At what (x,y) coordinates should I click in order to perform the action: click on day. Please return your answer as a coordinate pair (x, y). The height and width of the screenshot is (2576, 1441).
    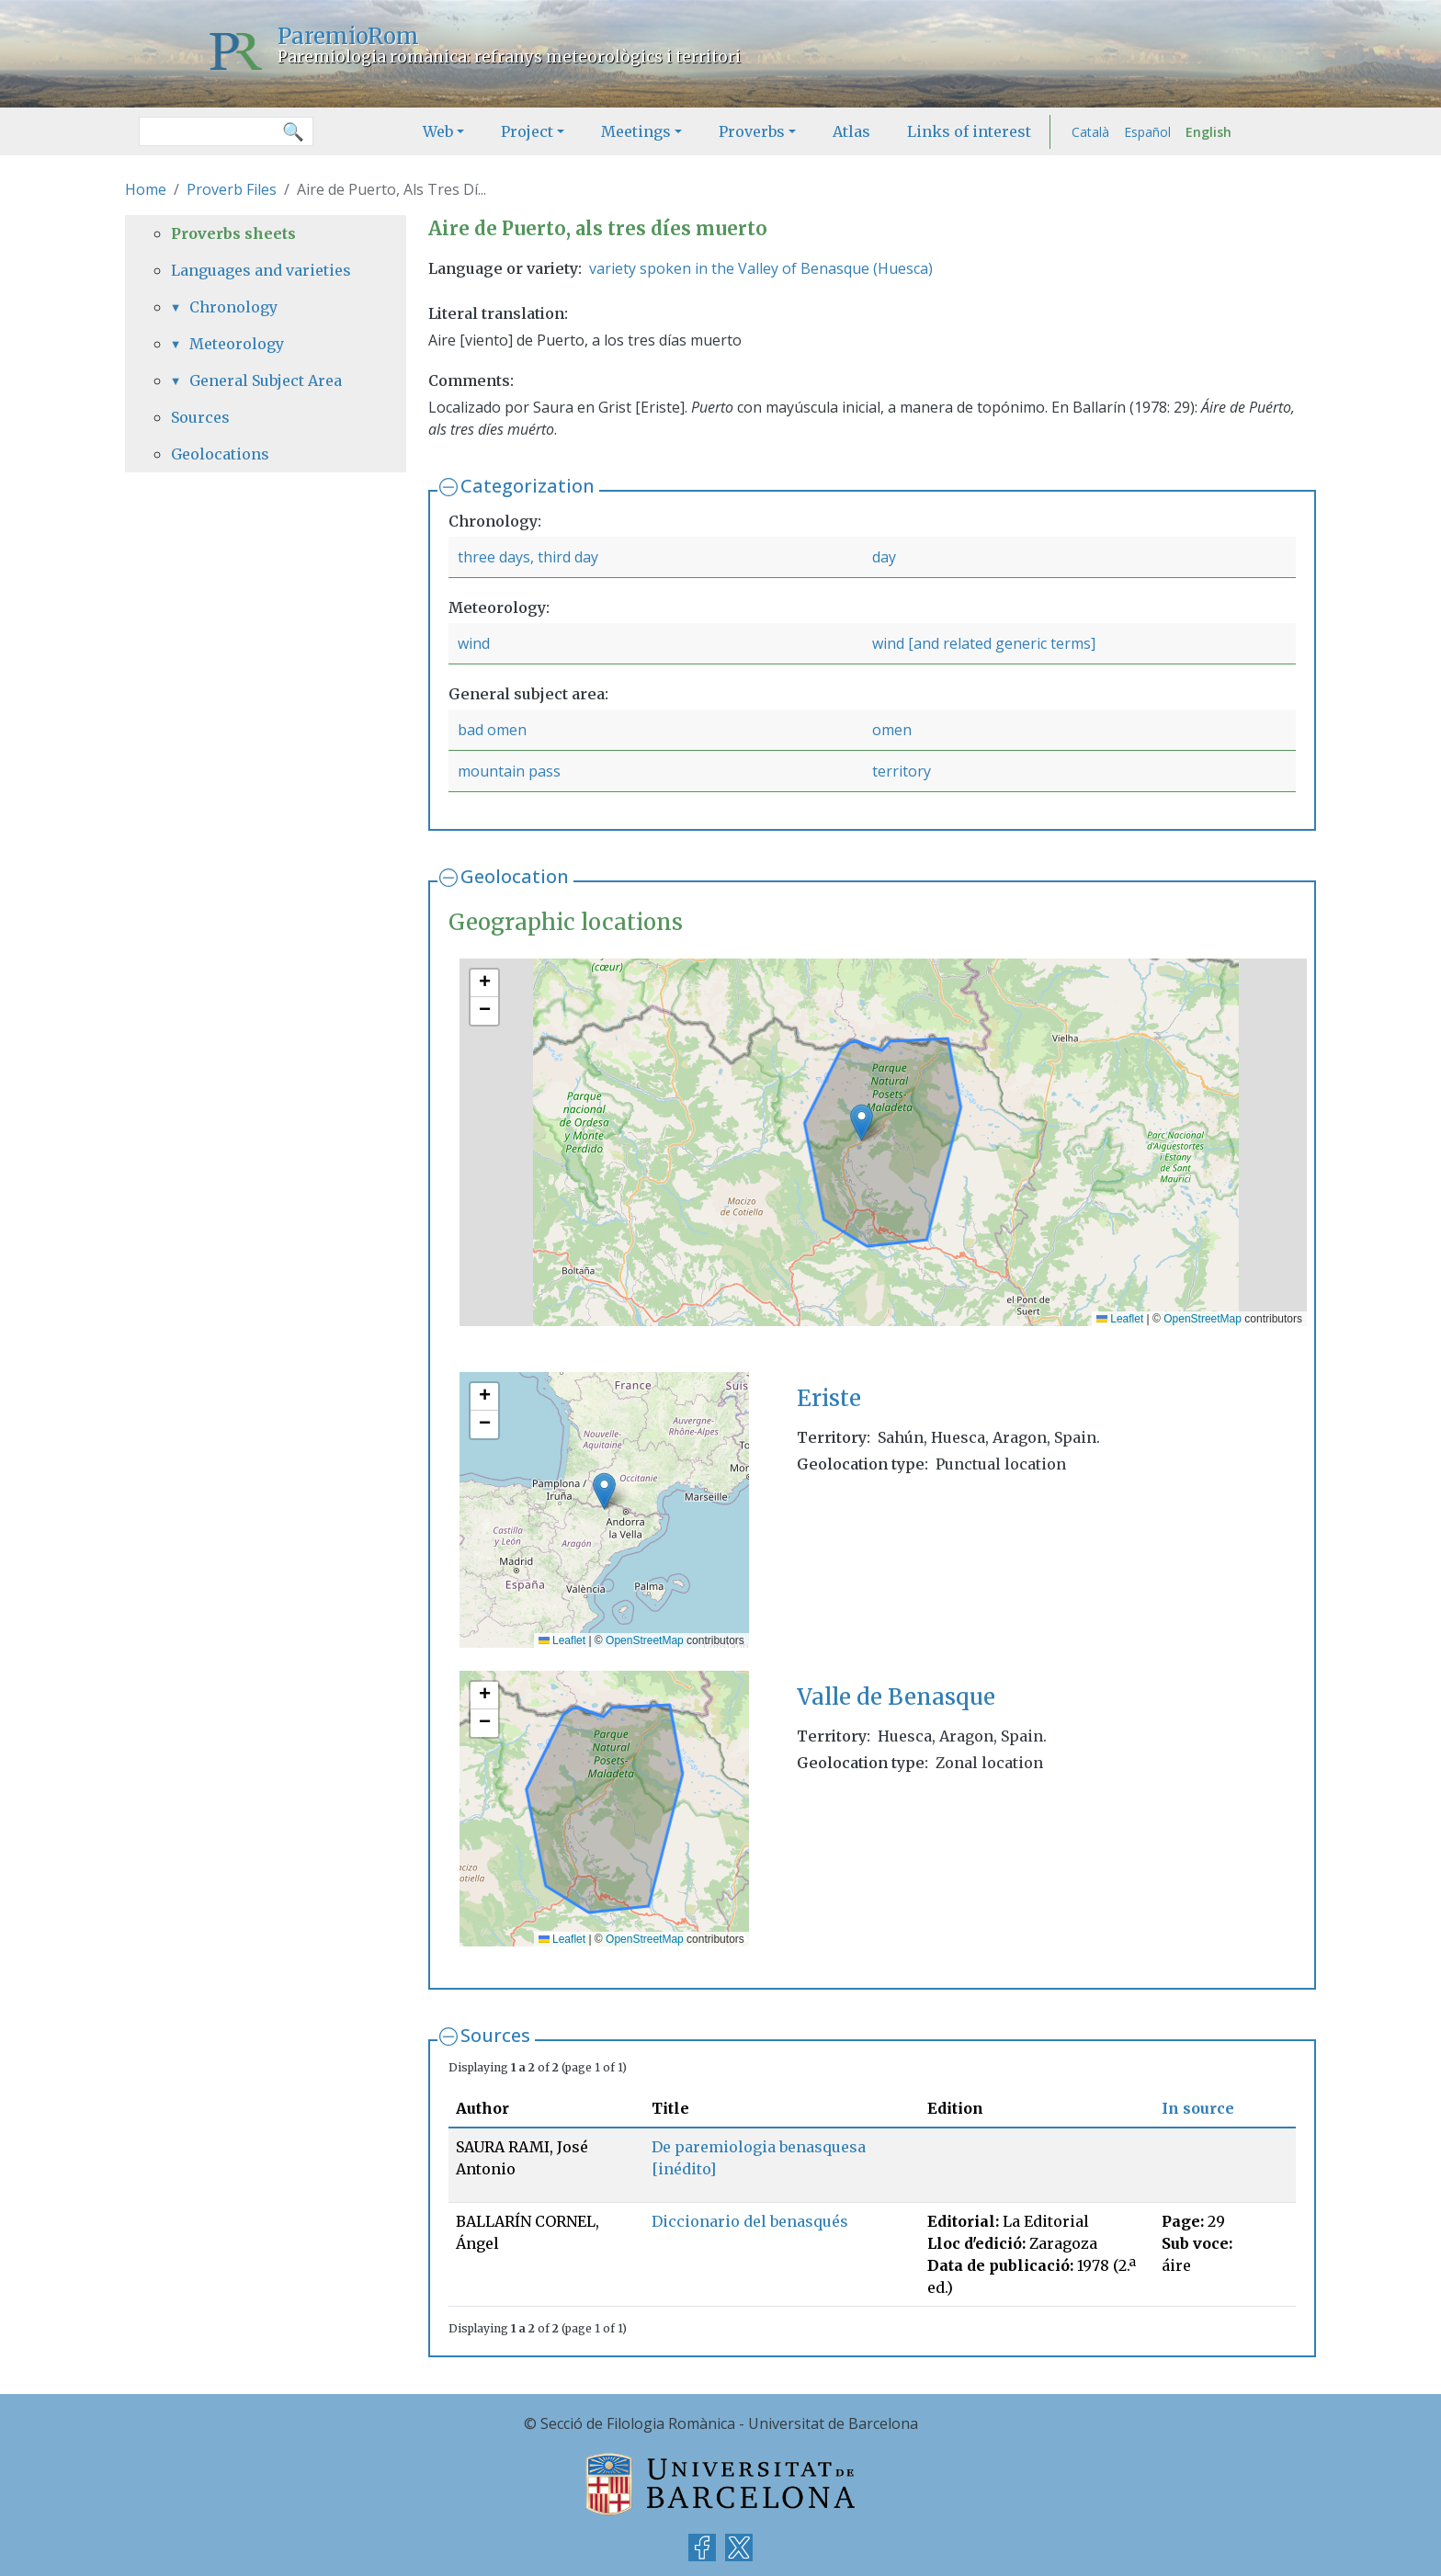
    Looking at the image, I should click on (884, 557).